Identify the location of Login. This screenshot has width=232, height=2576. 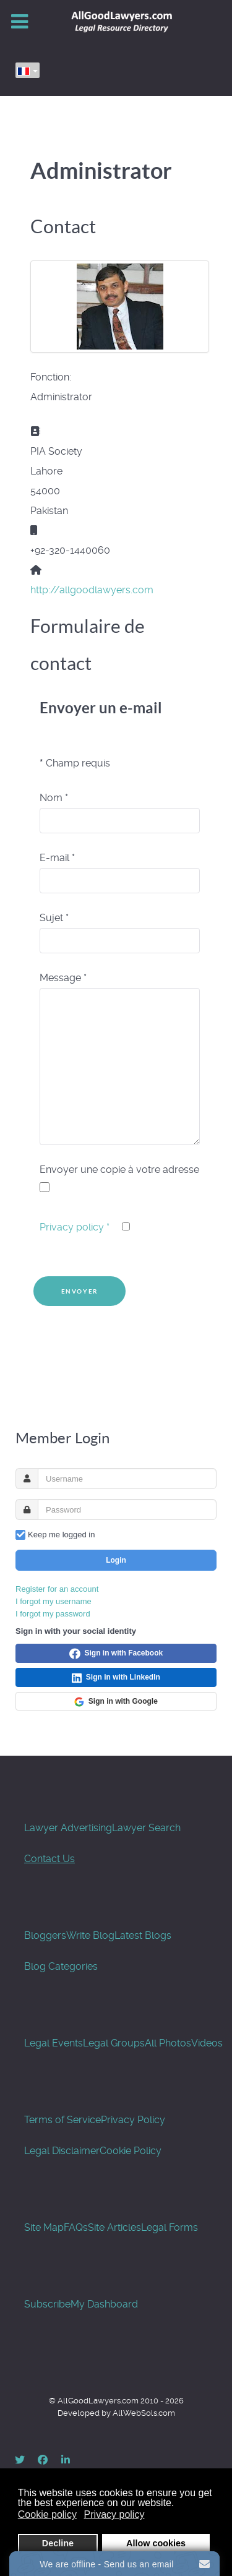
(116, 1560).